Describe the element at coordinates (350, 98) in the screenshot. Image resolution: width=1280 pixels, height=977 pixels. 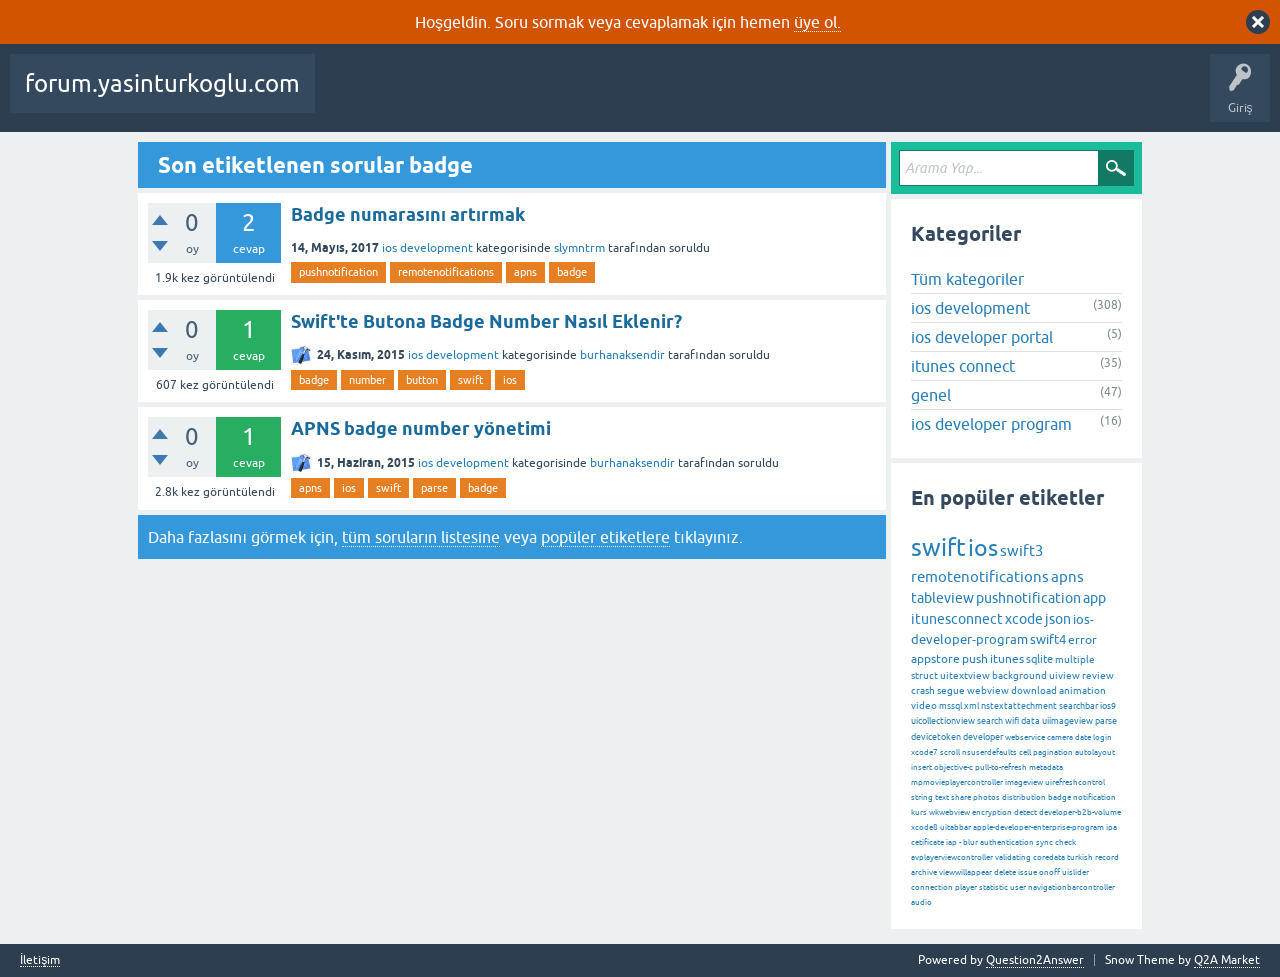
I see `Sorular` at that location.